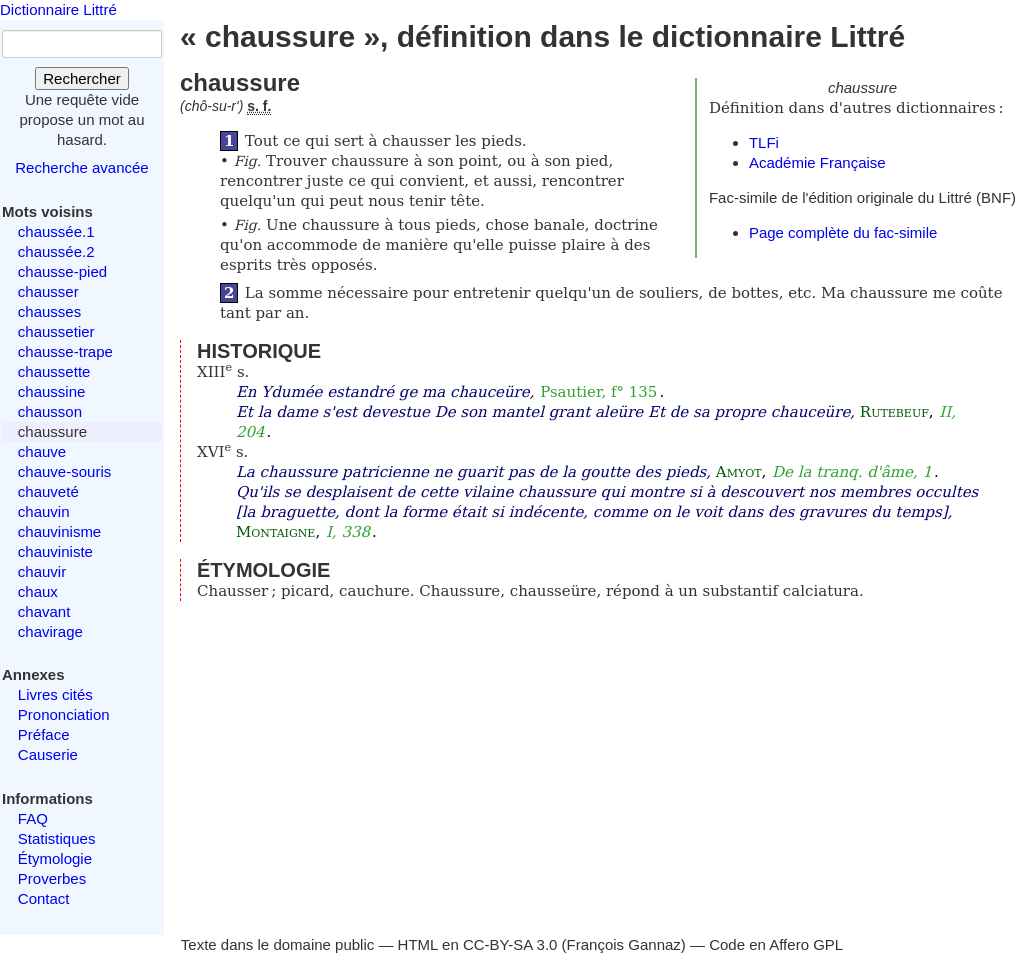  Describe the element at coordinates (52, 391) in the screenshot. I see `chaussine` at that location.